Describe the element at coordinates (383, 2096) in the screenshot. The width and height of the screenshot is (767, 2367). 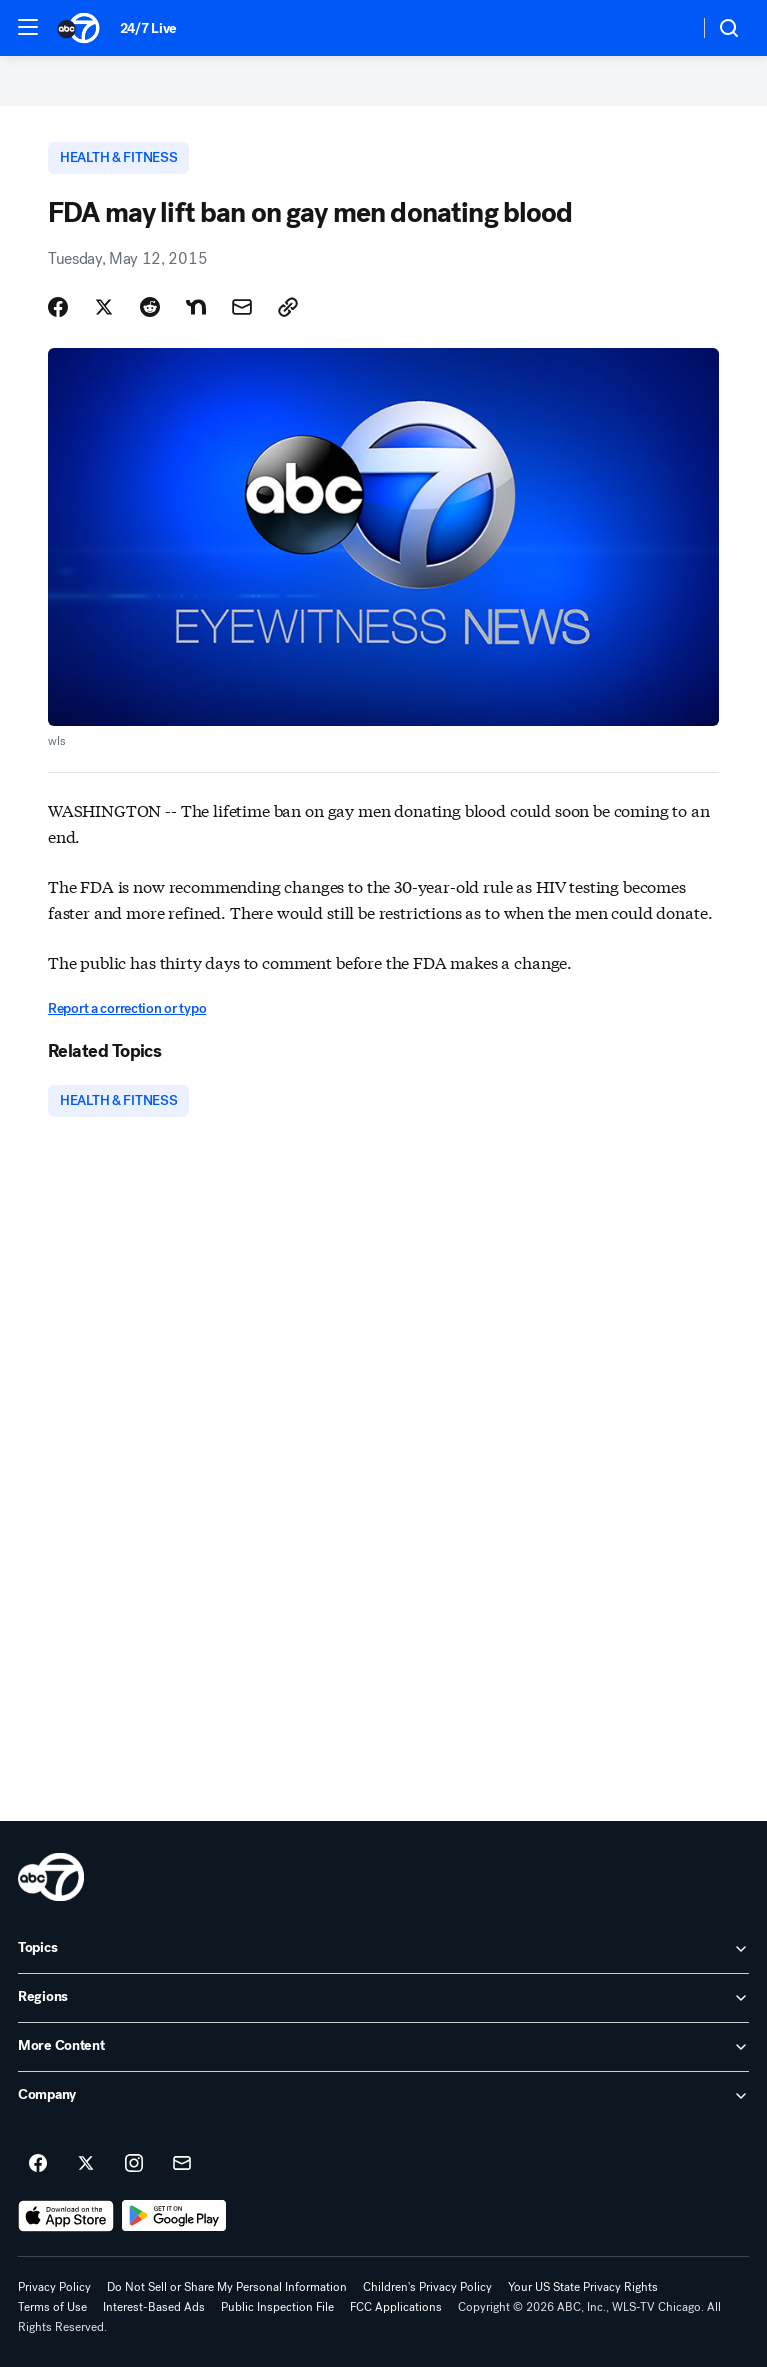
I see `[open Company accordion]` at that location.